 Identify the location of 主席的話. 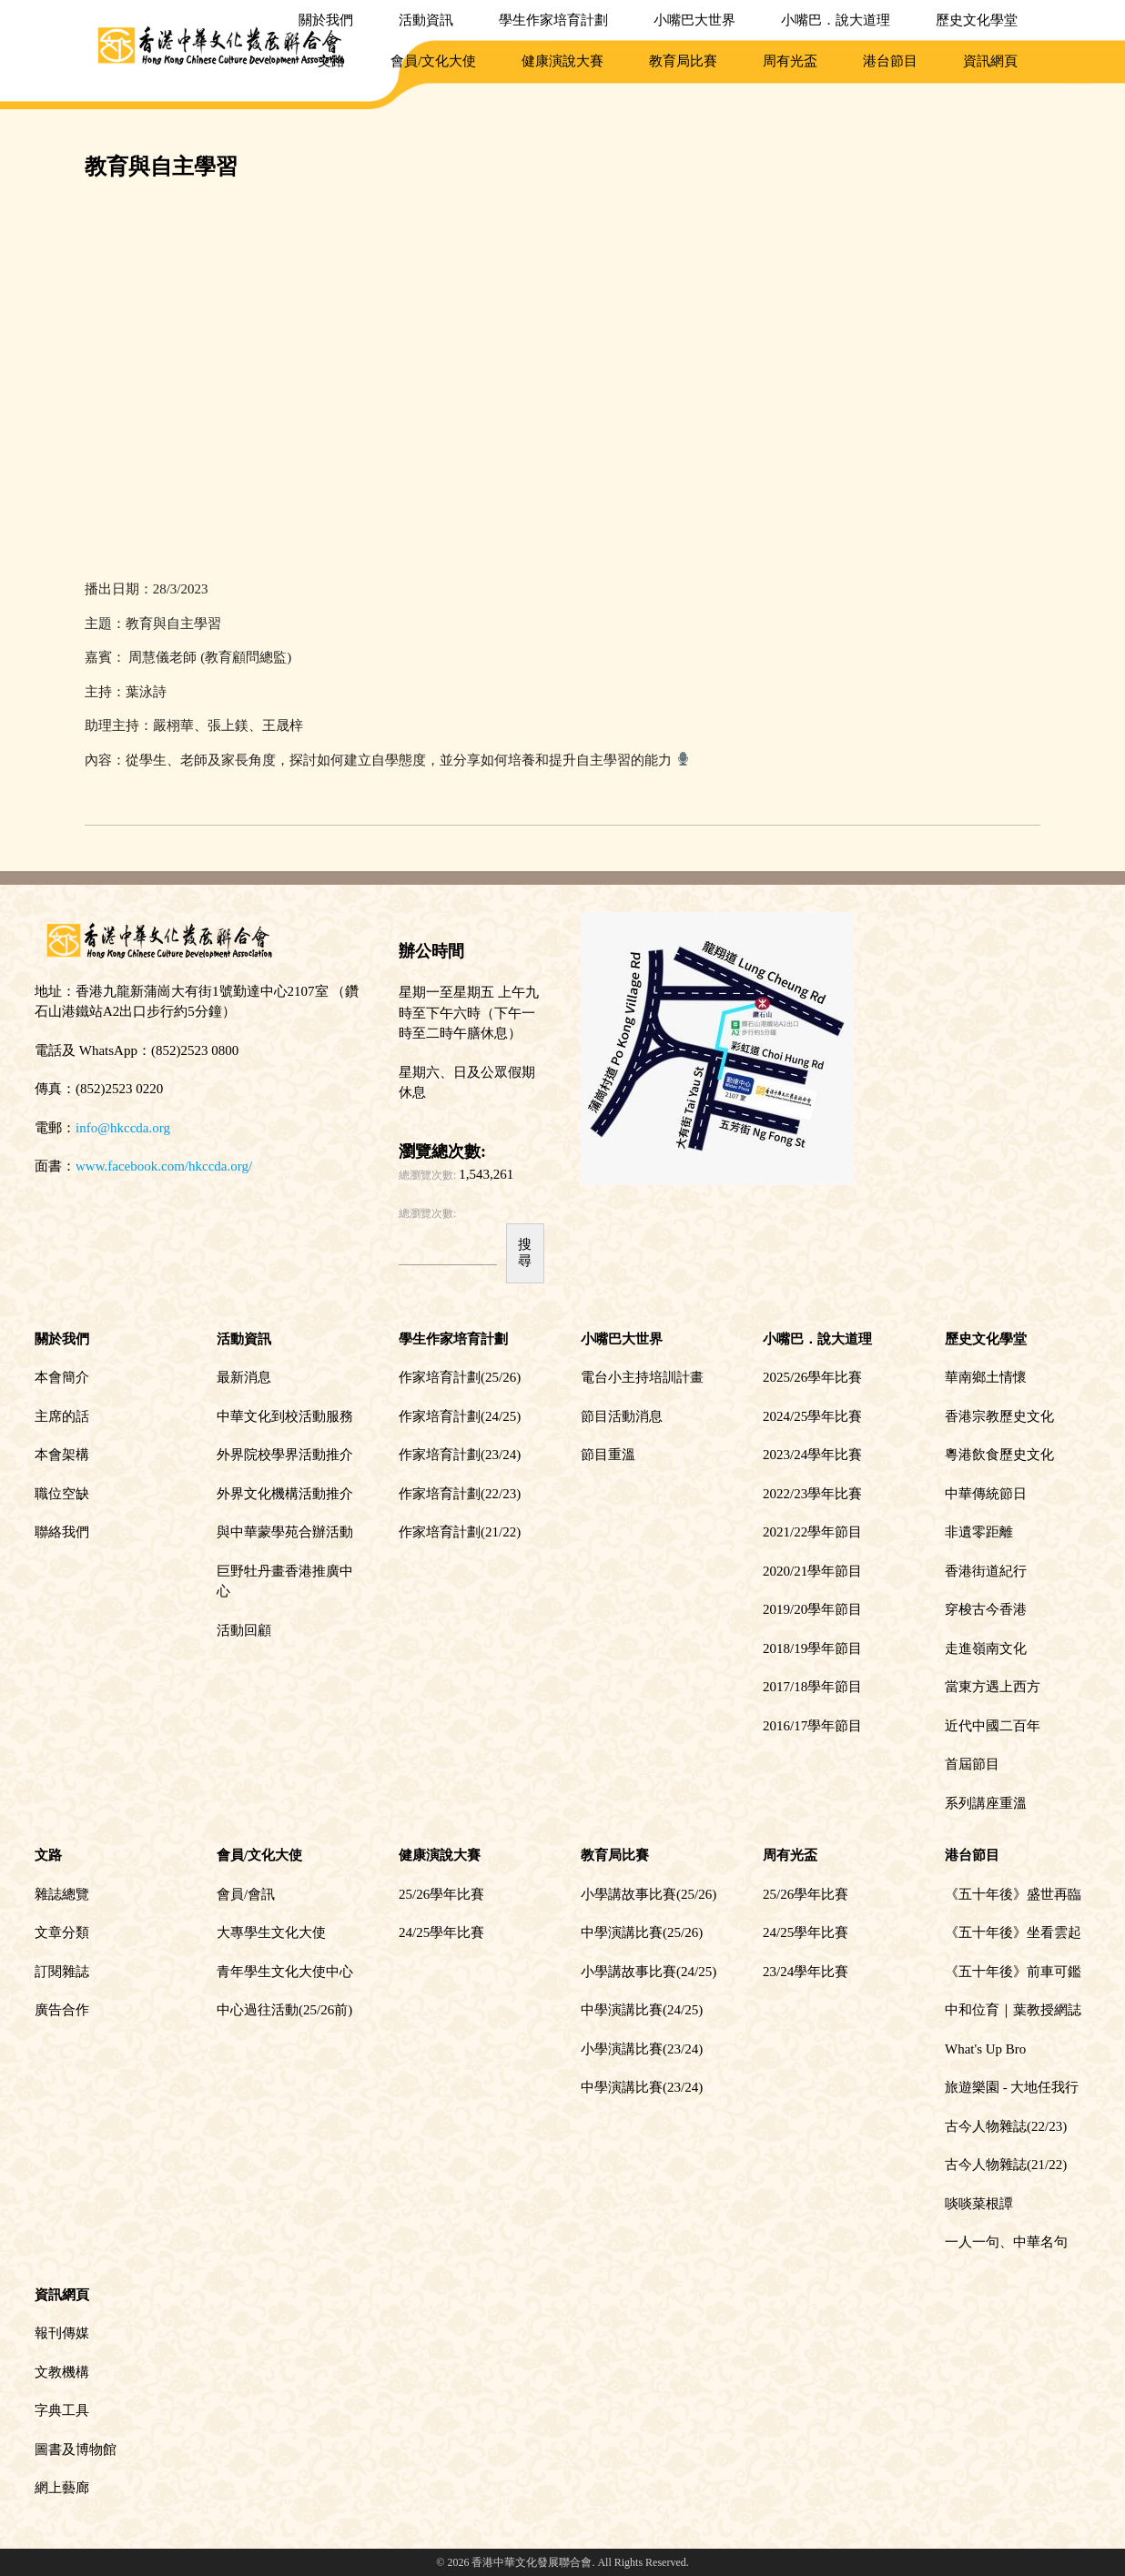
(62, 1416).